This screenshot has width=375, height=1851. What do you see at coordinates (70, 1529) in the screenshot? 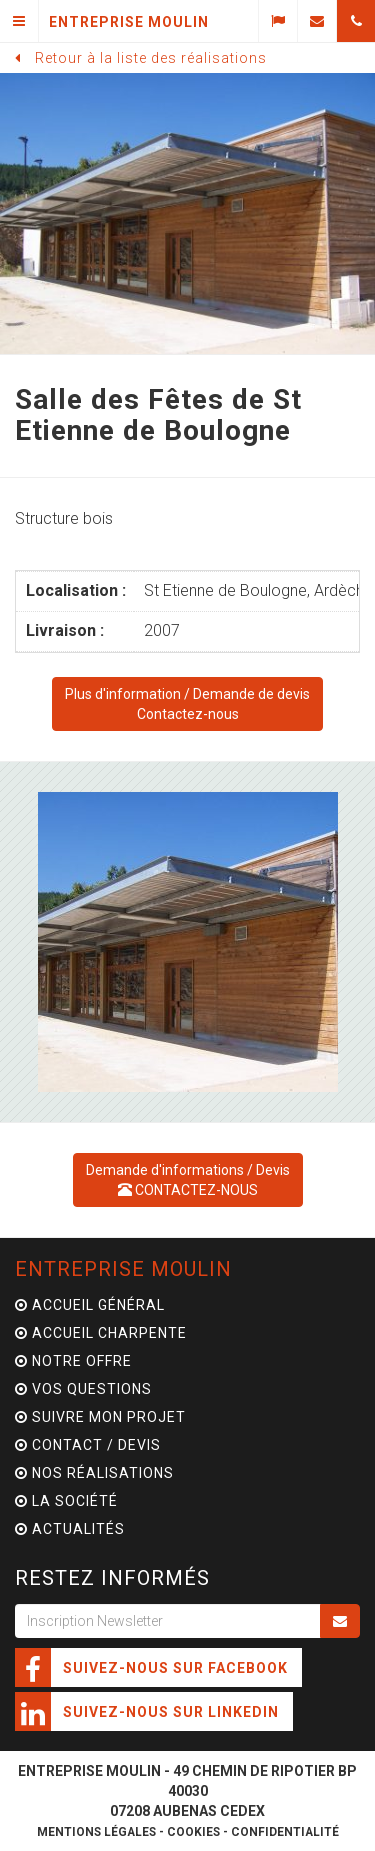
I see `Actualités` at bounding box center [70, 1529].